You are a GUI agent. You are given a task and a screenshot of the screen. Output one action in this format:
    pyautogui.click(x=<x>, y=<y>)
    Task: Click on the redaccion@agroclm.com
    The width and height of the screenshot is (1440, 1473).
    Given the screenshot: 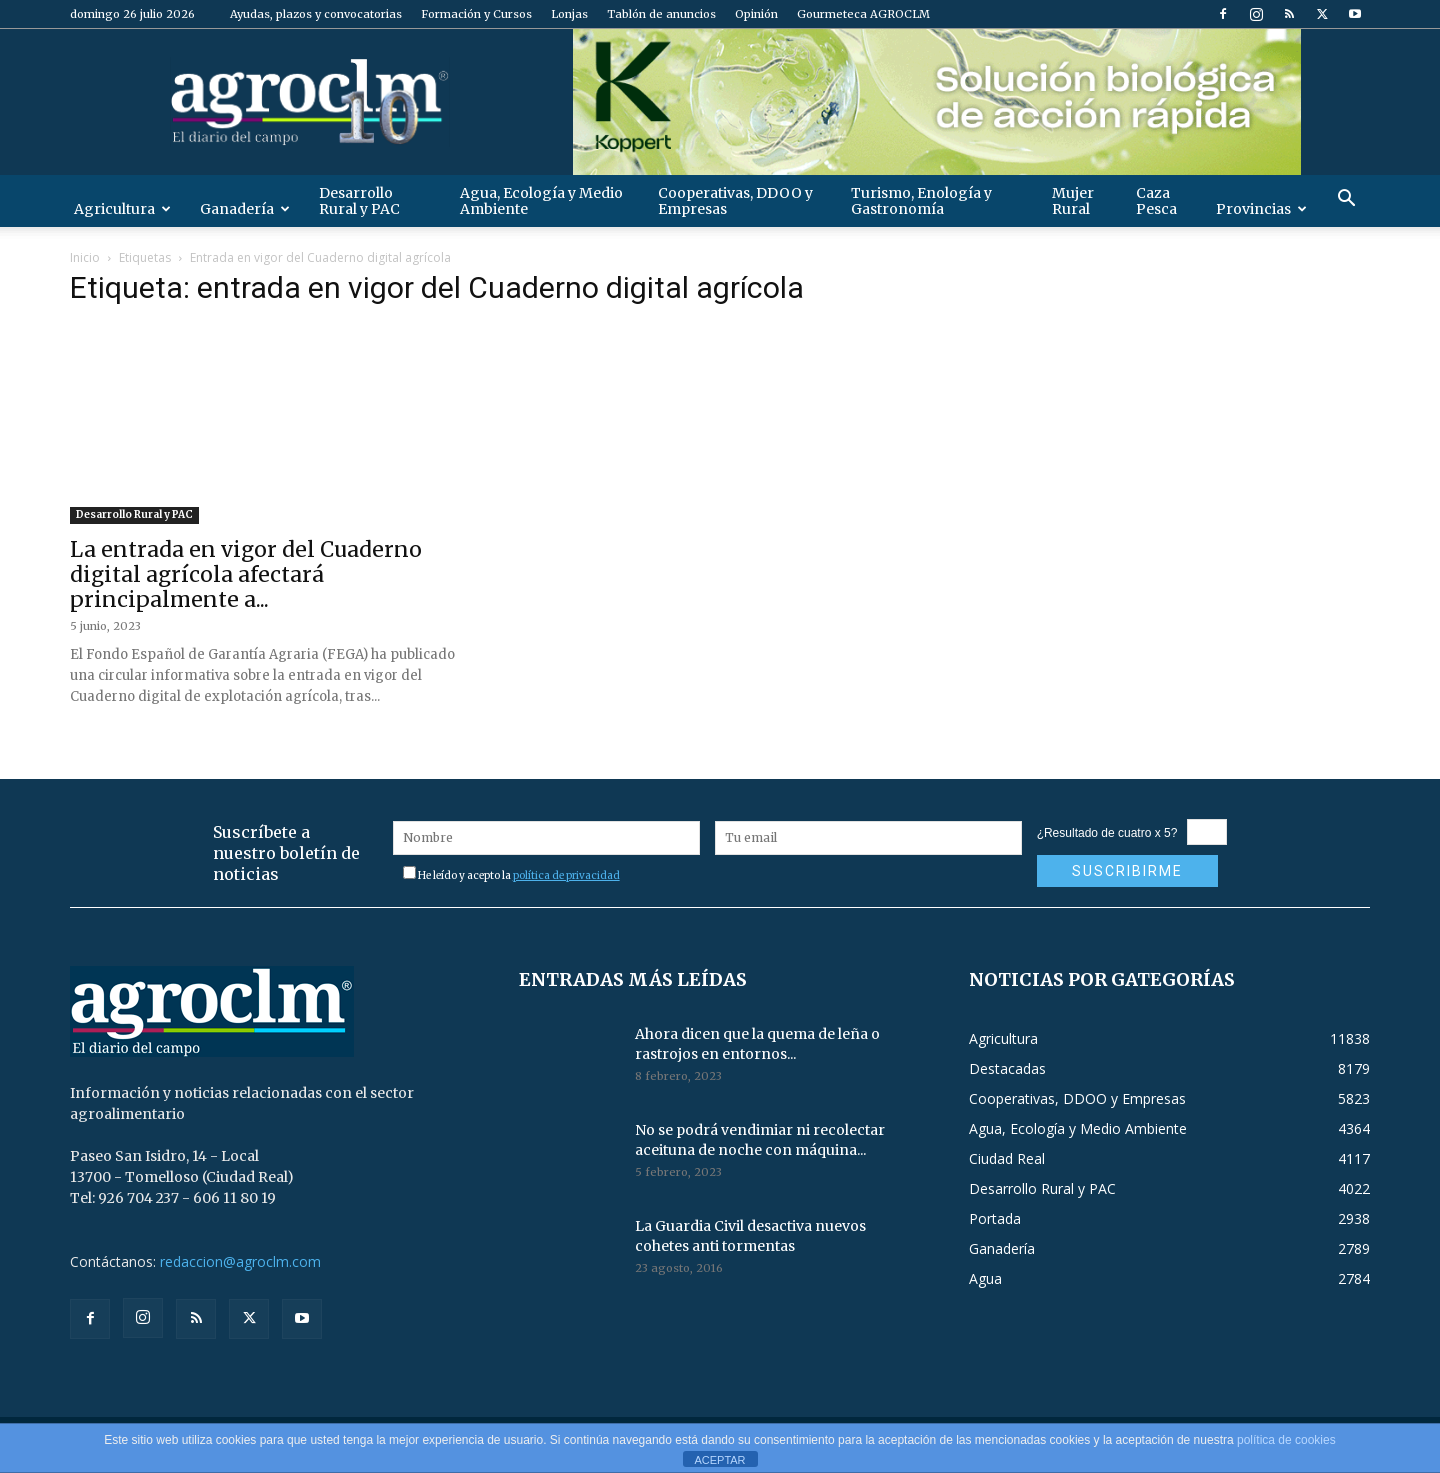 What is the action you would take?
    pyautogui.click(x=240, y=1261)
    